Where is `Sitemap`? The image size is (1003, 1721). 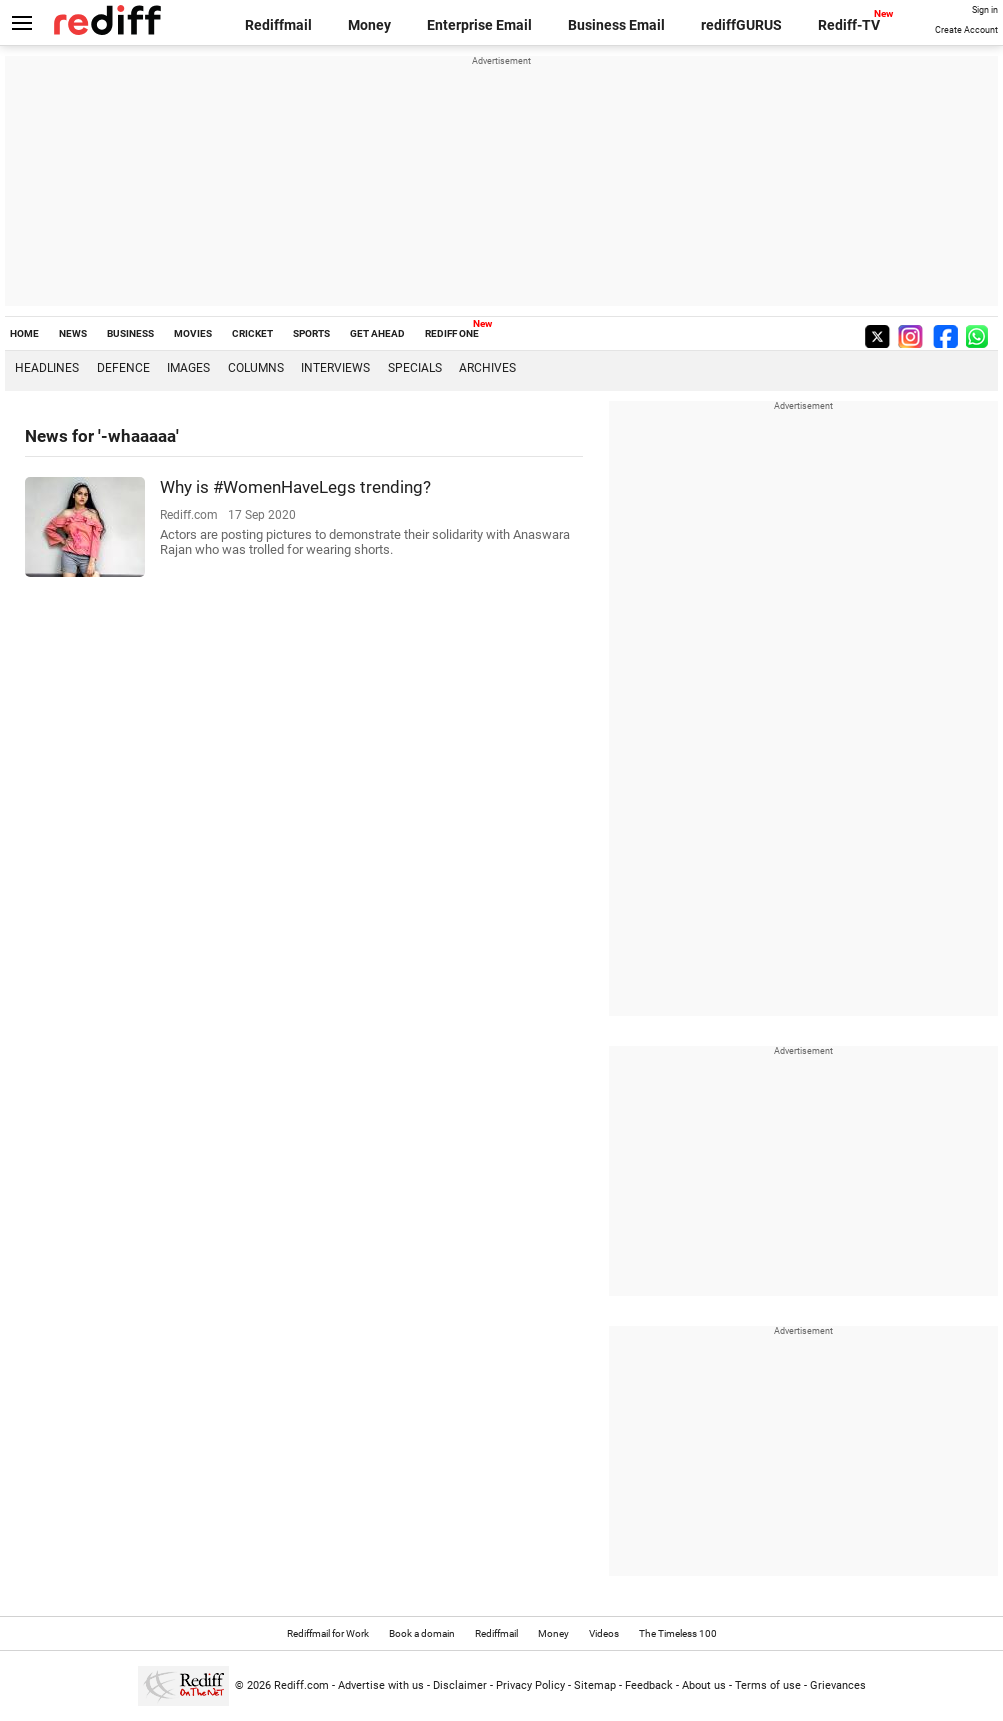
Sitemap is located at coordinates (595, 1685).